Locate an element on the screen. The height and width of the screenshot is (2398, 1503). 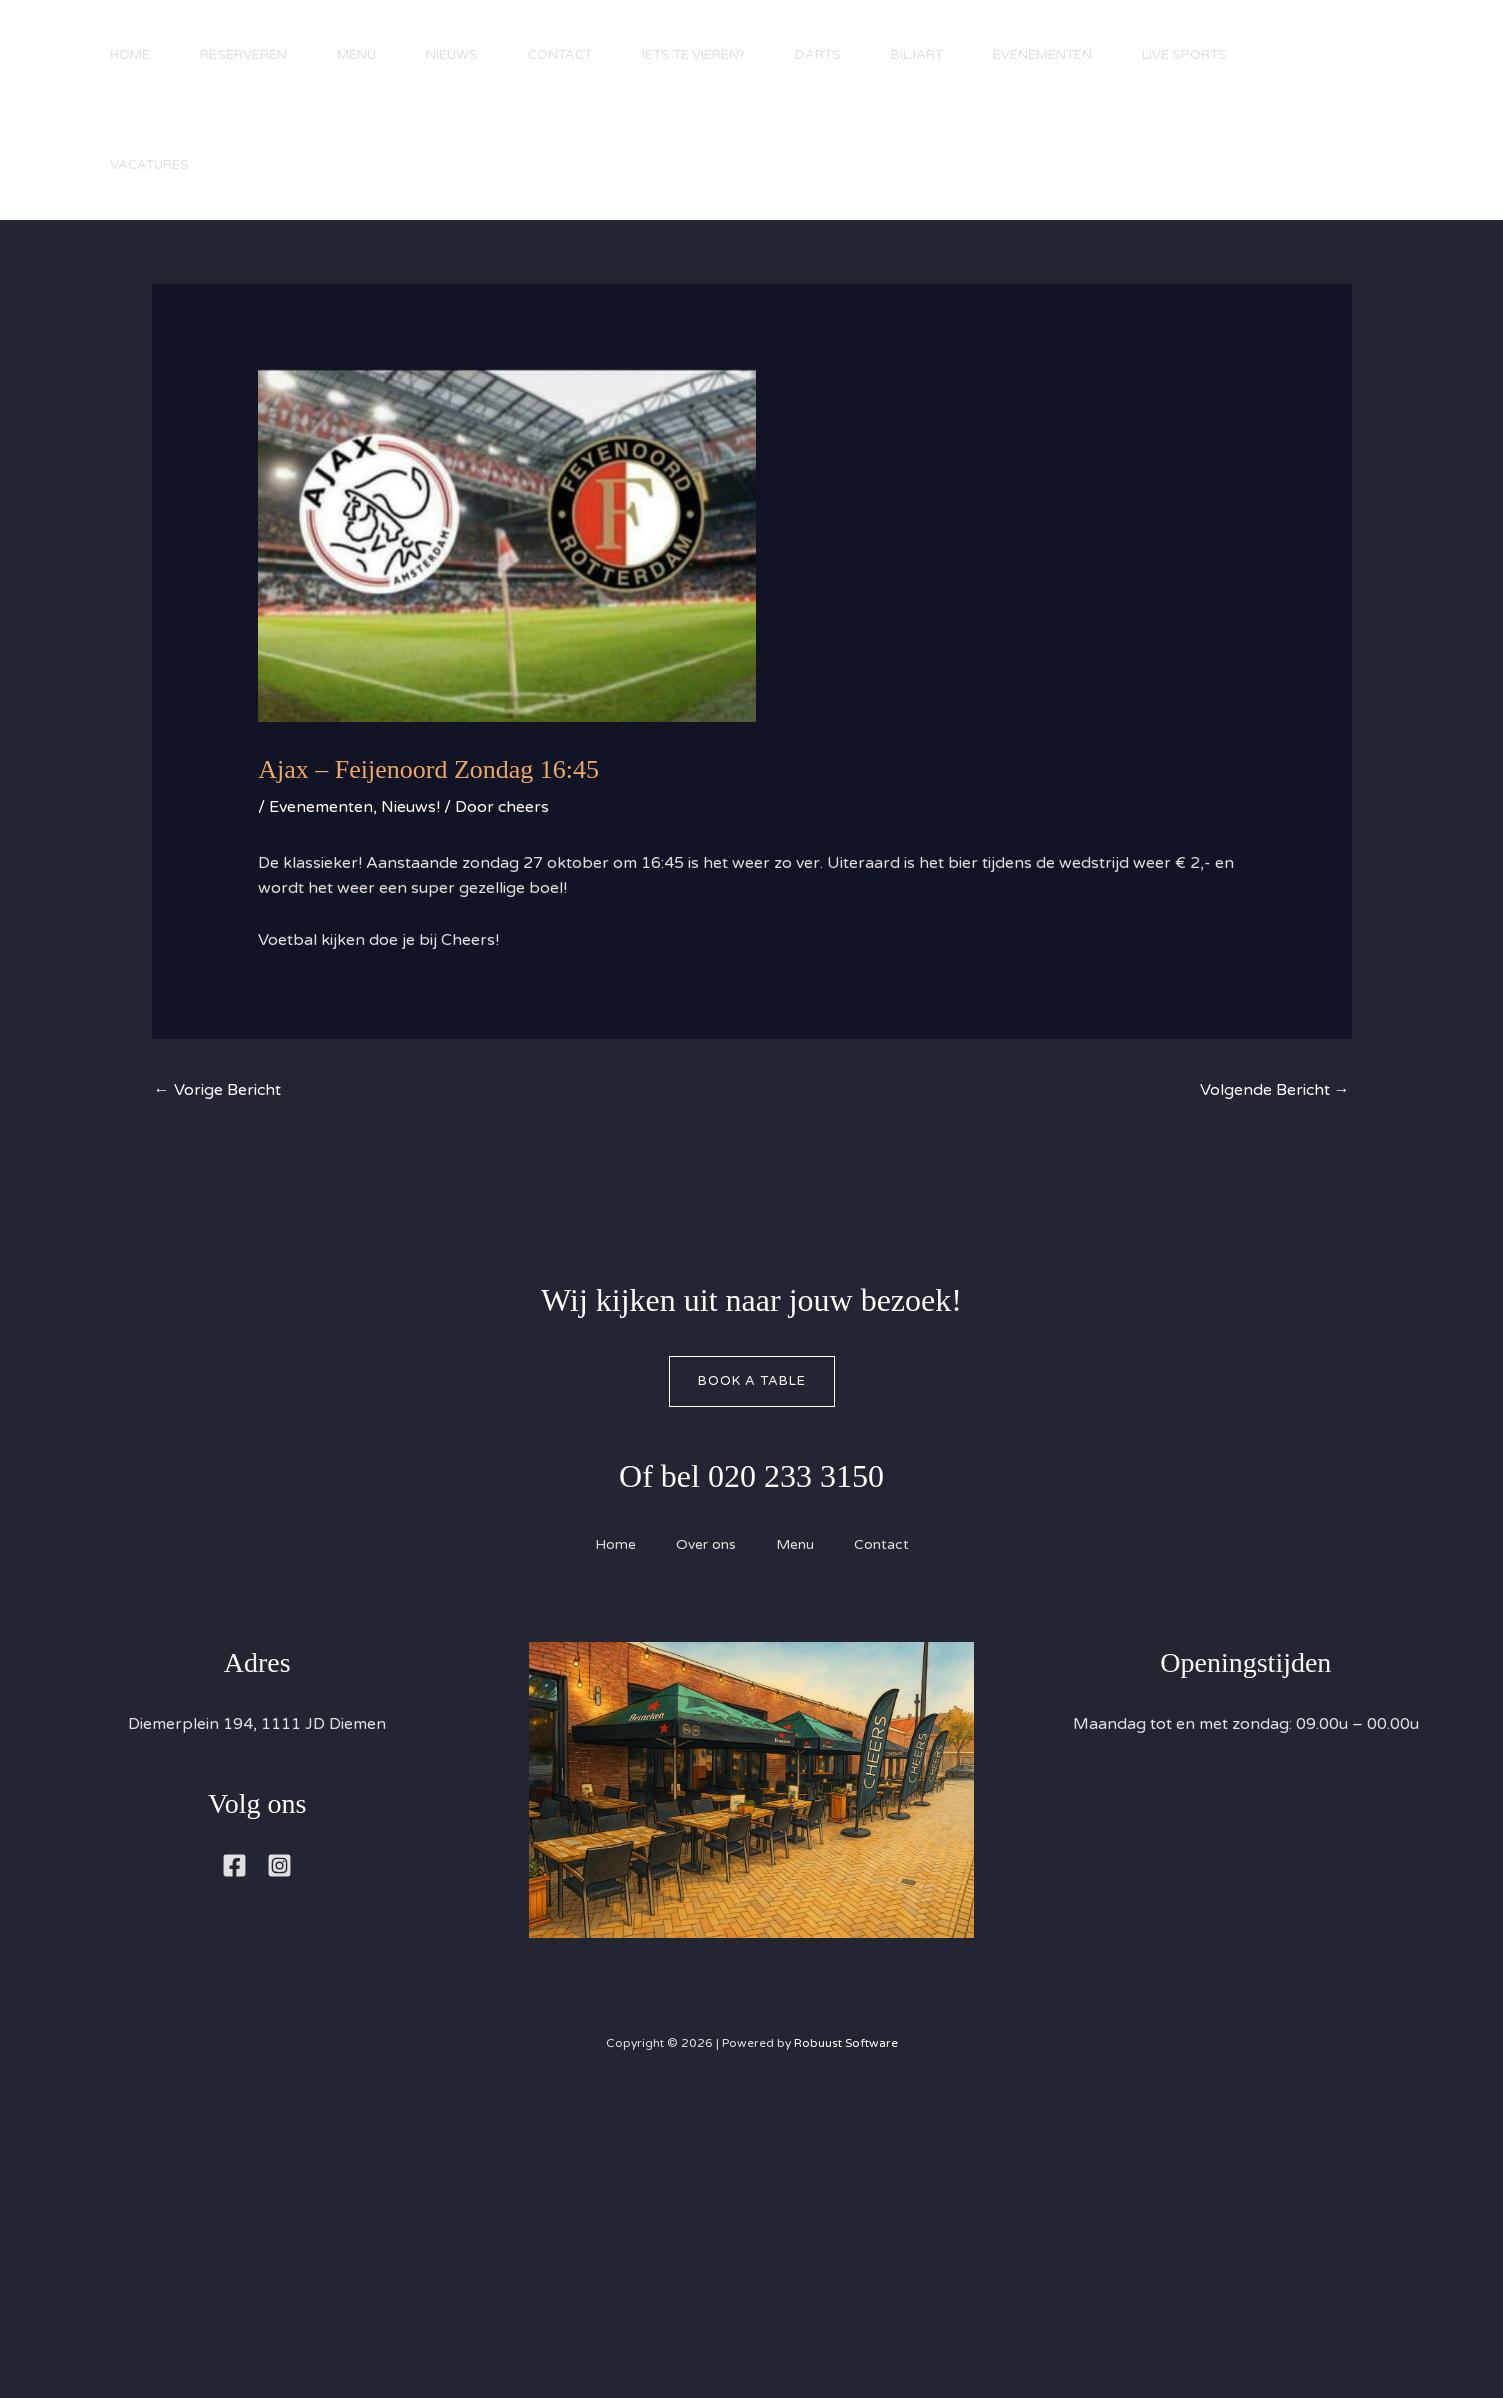
Nieuws! is located at coordinates (410, 807).